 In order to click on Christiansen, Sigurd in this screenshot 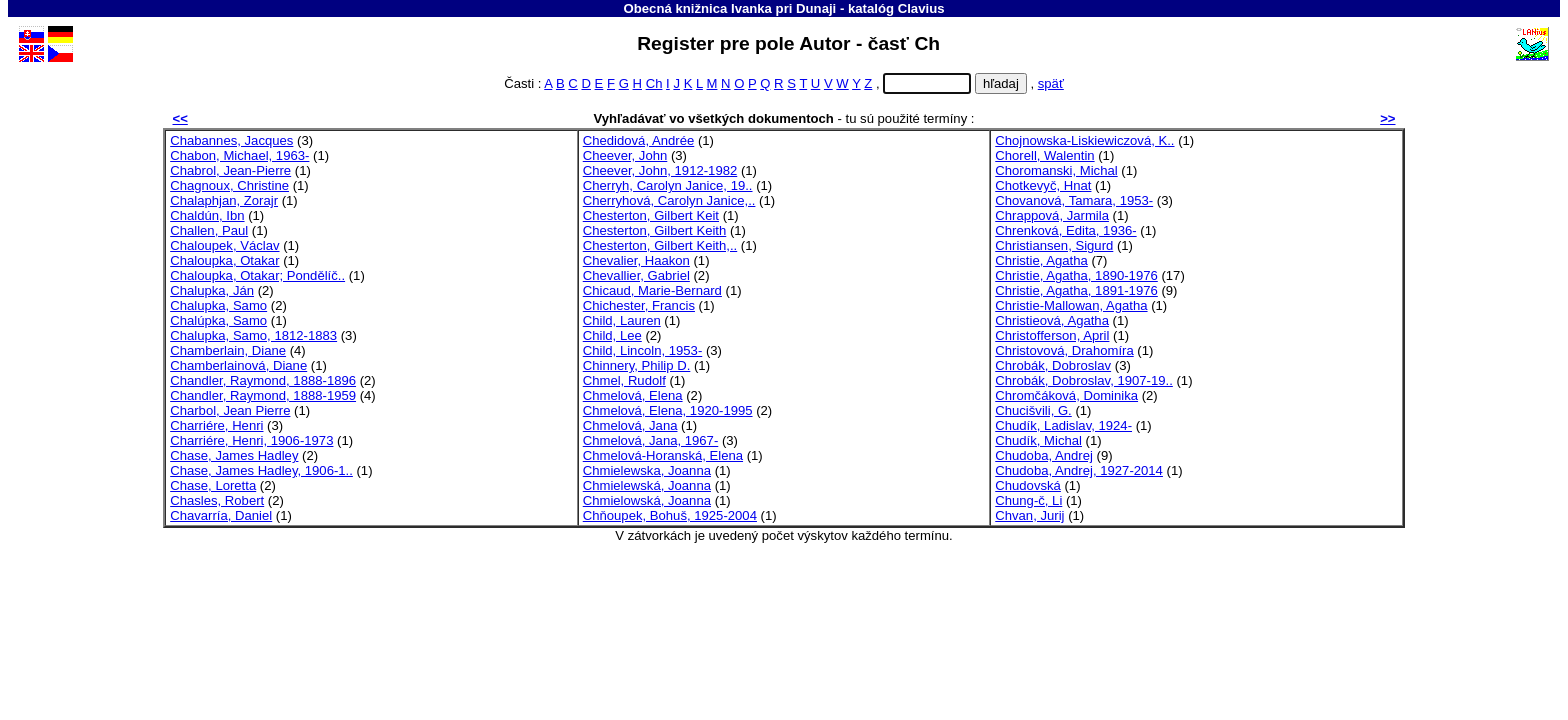, I will do `click(1054, 245)`.